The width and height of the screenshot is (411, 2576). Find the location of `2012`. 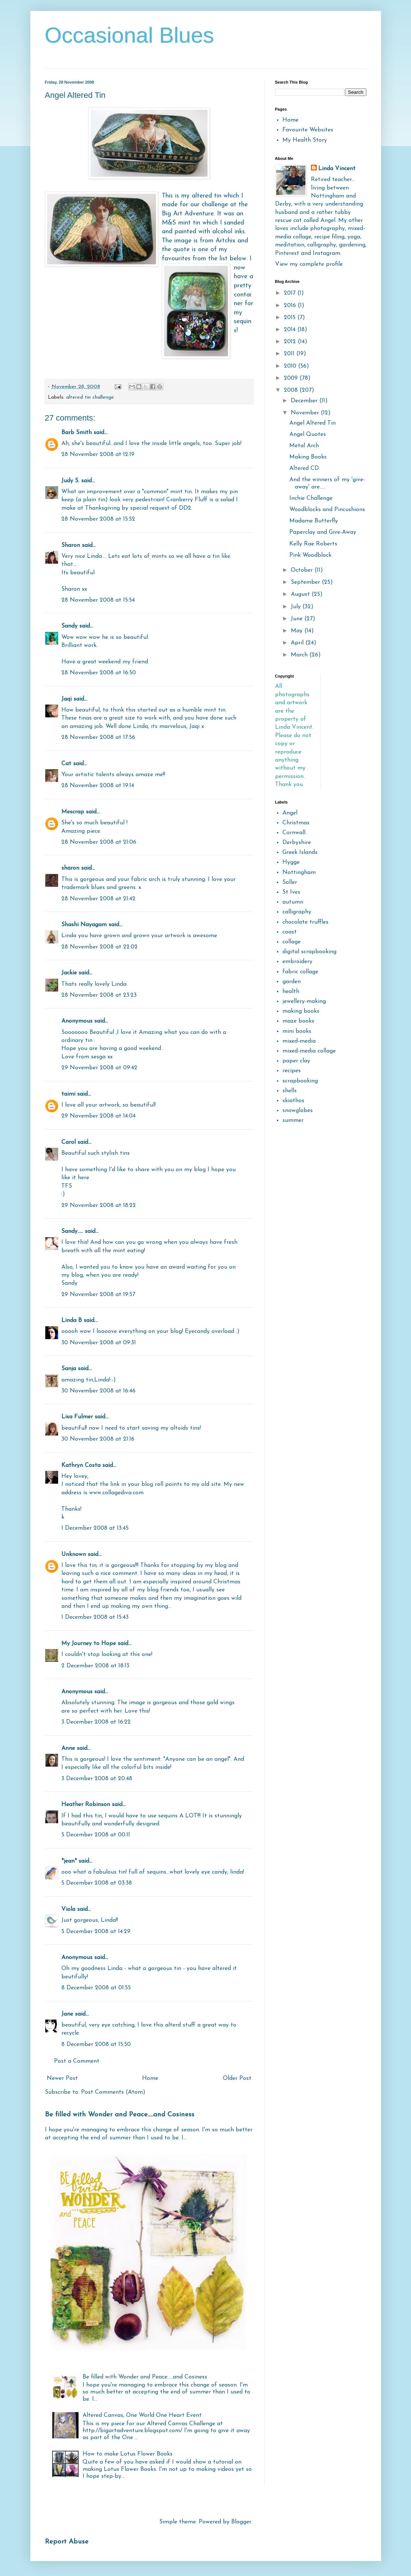

2012 is located at coordinates (291, 342).